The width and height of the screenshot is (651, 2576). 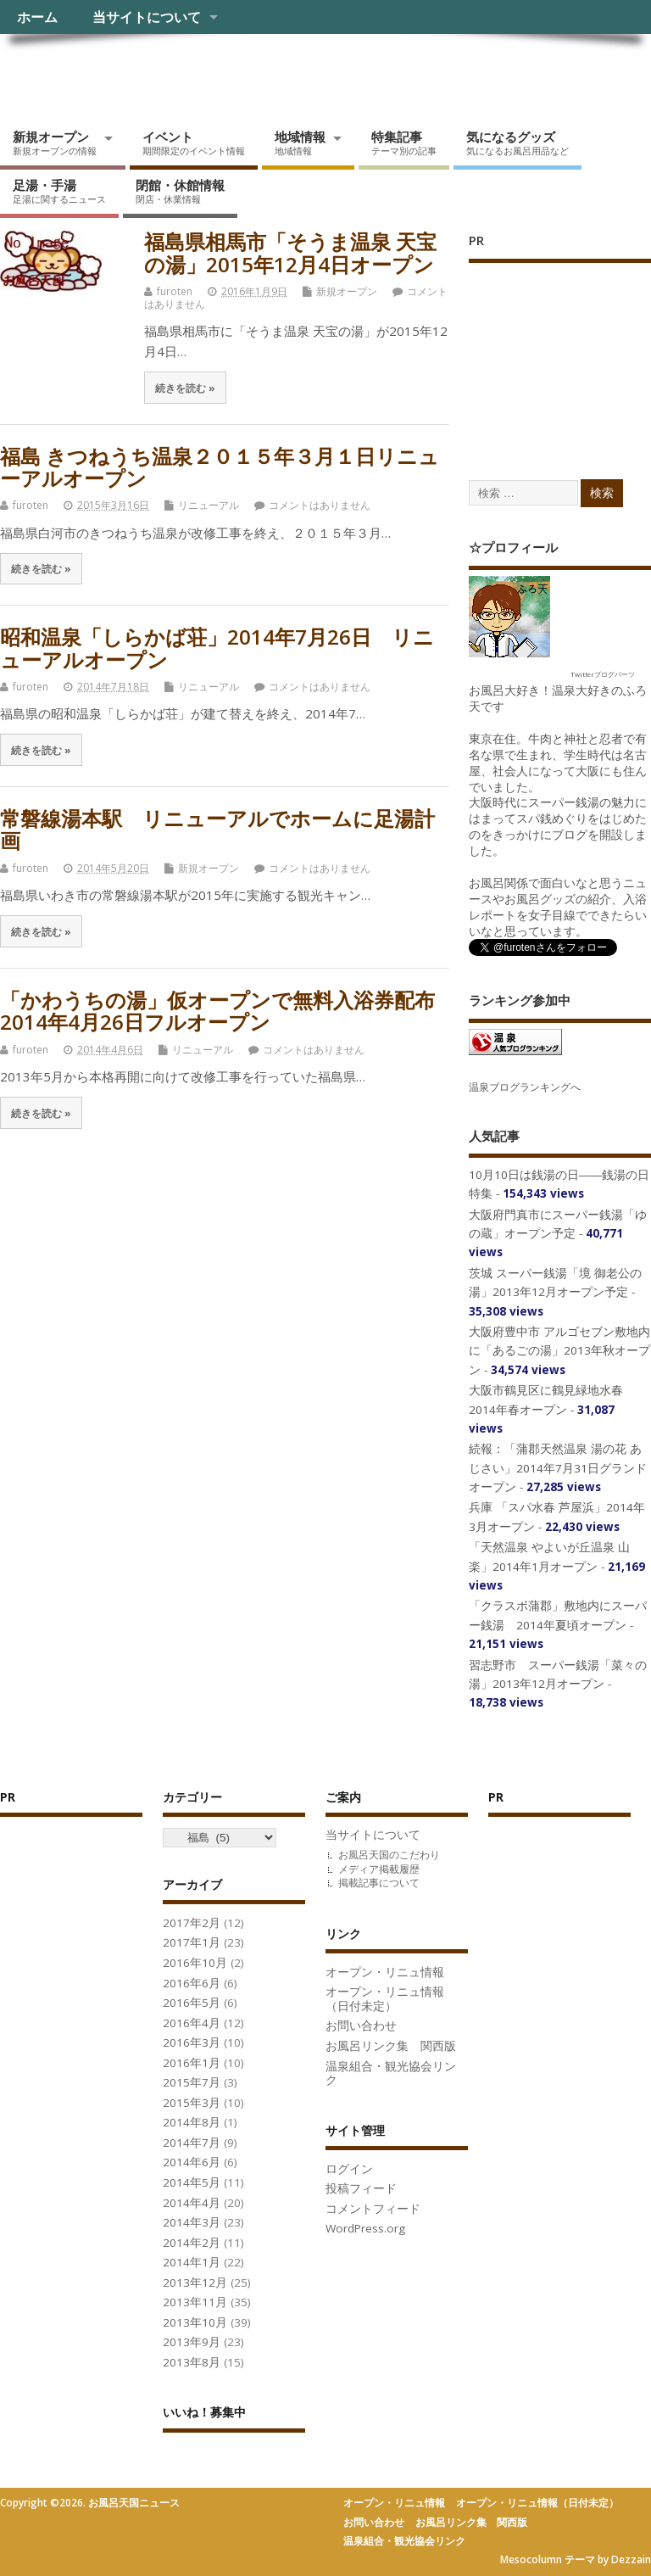 I want to click on お問い合わせ, so click(x=361, y=2025).